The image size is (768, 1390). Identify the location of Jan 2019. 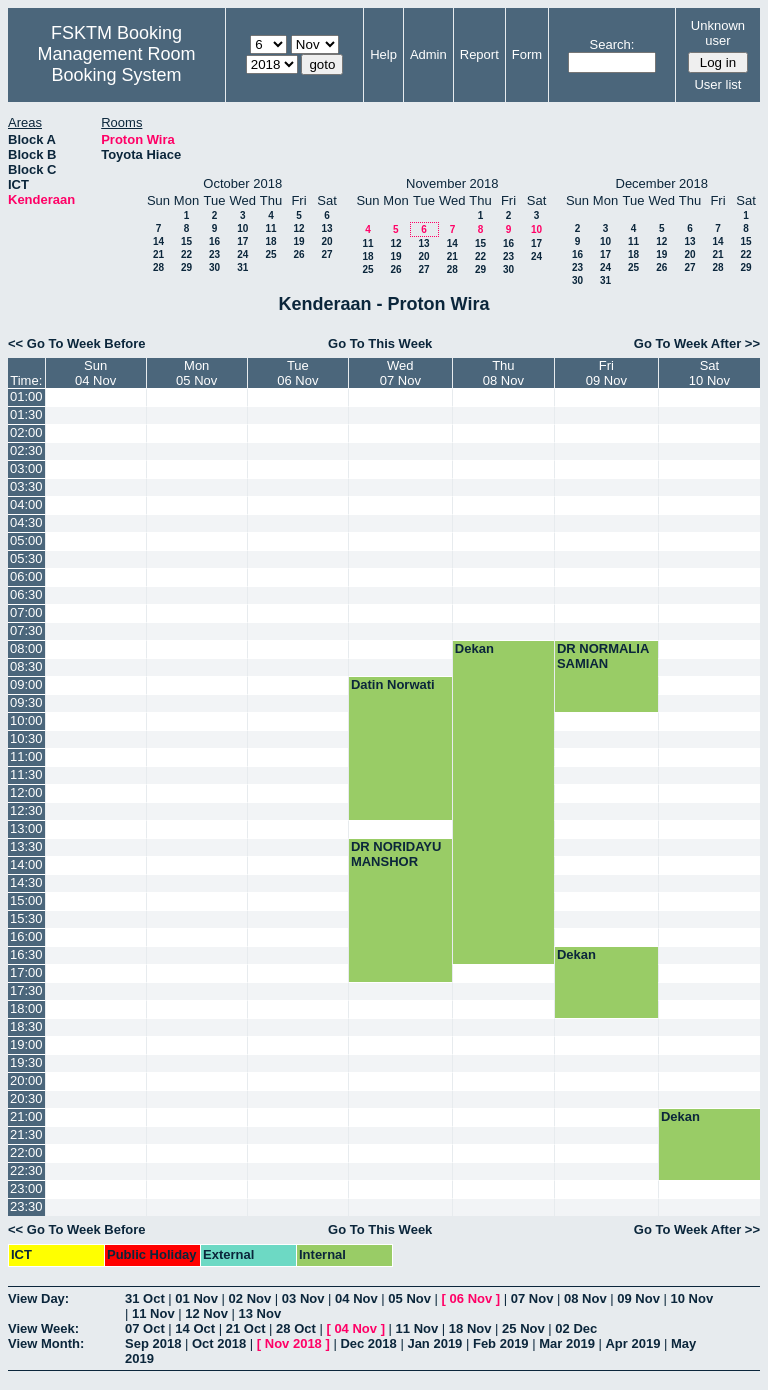
(434, 1343).